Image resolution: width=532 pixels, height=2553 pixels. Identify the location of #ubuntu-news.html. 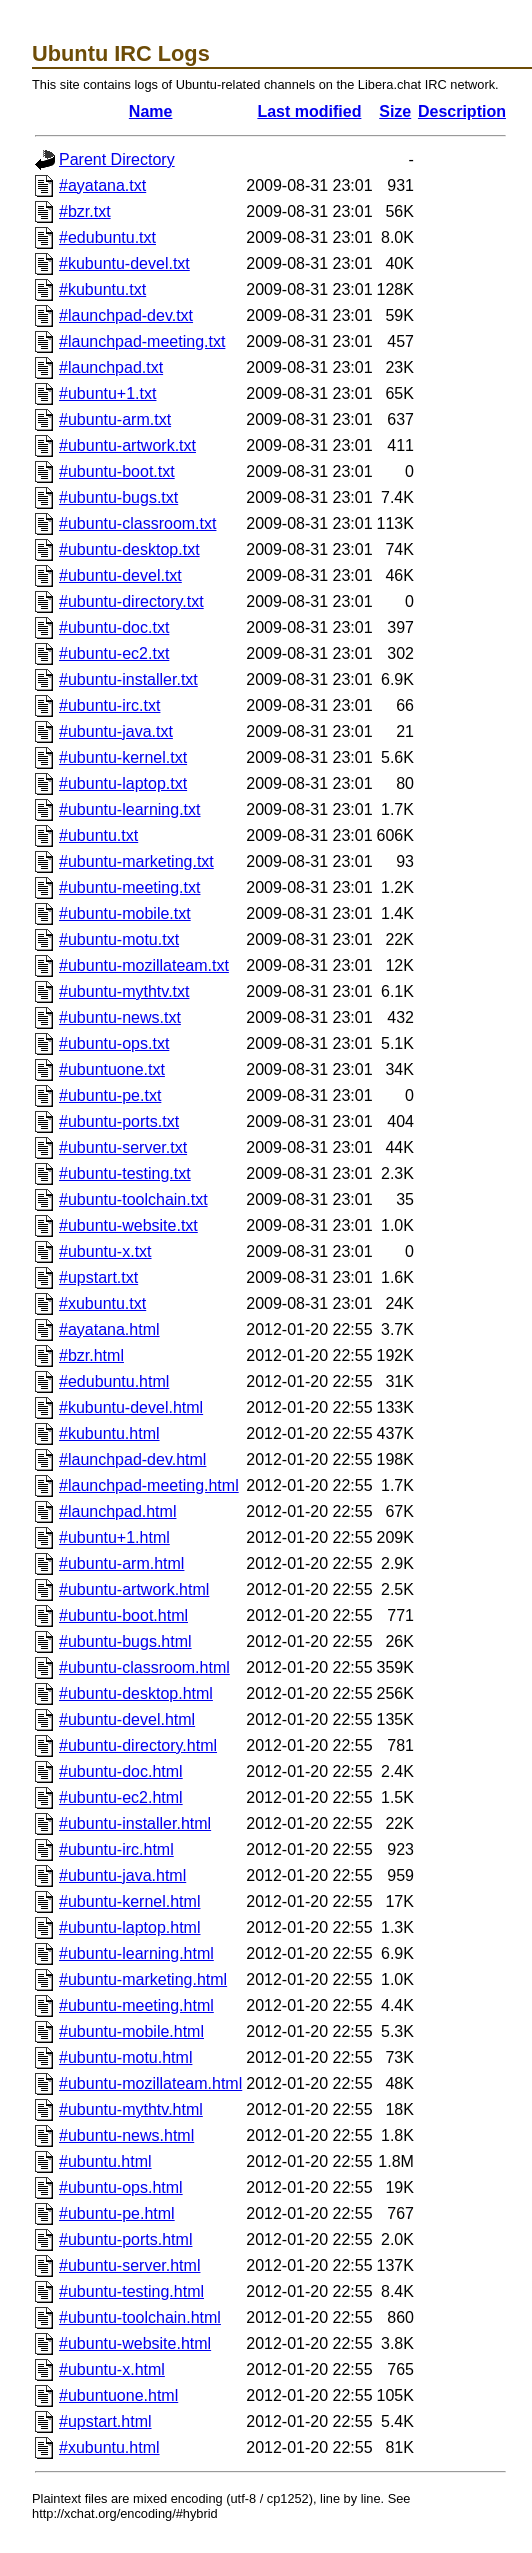
(126, 2135).